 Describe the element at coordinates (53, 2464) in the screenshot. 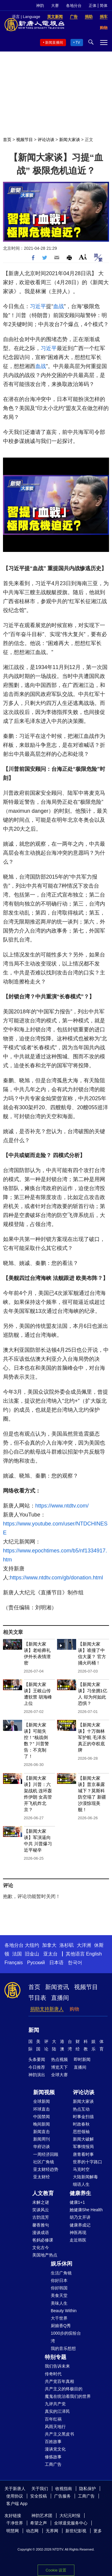

I see `工商广告` at that location.